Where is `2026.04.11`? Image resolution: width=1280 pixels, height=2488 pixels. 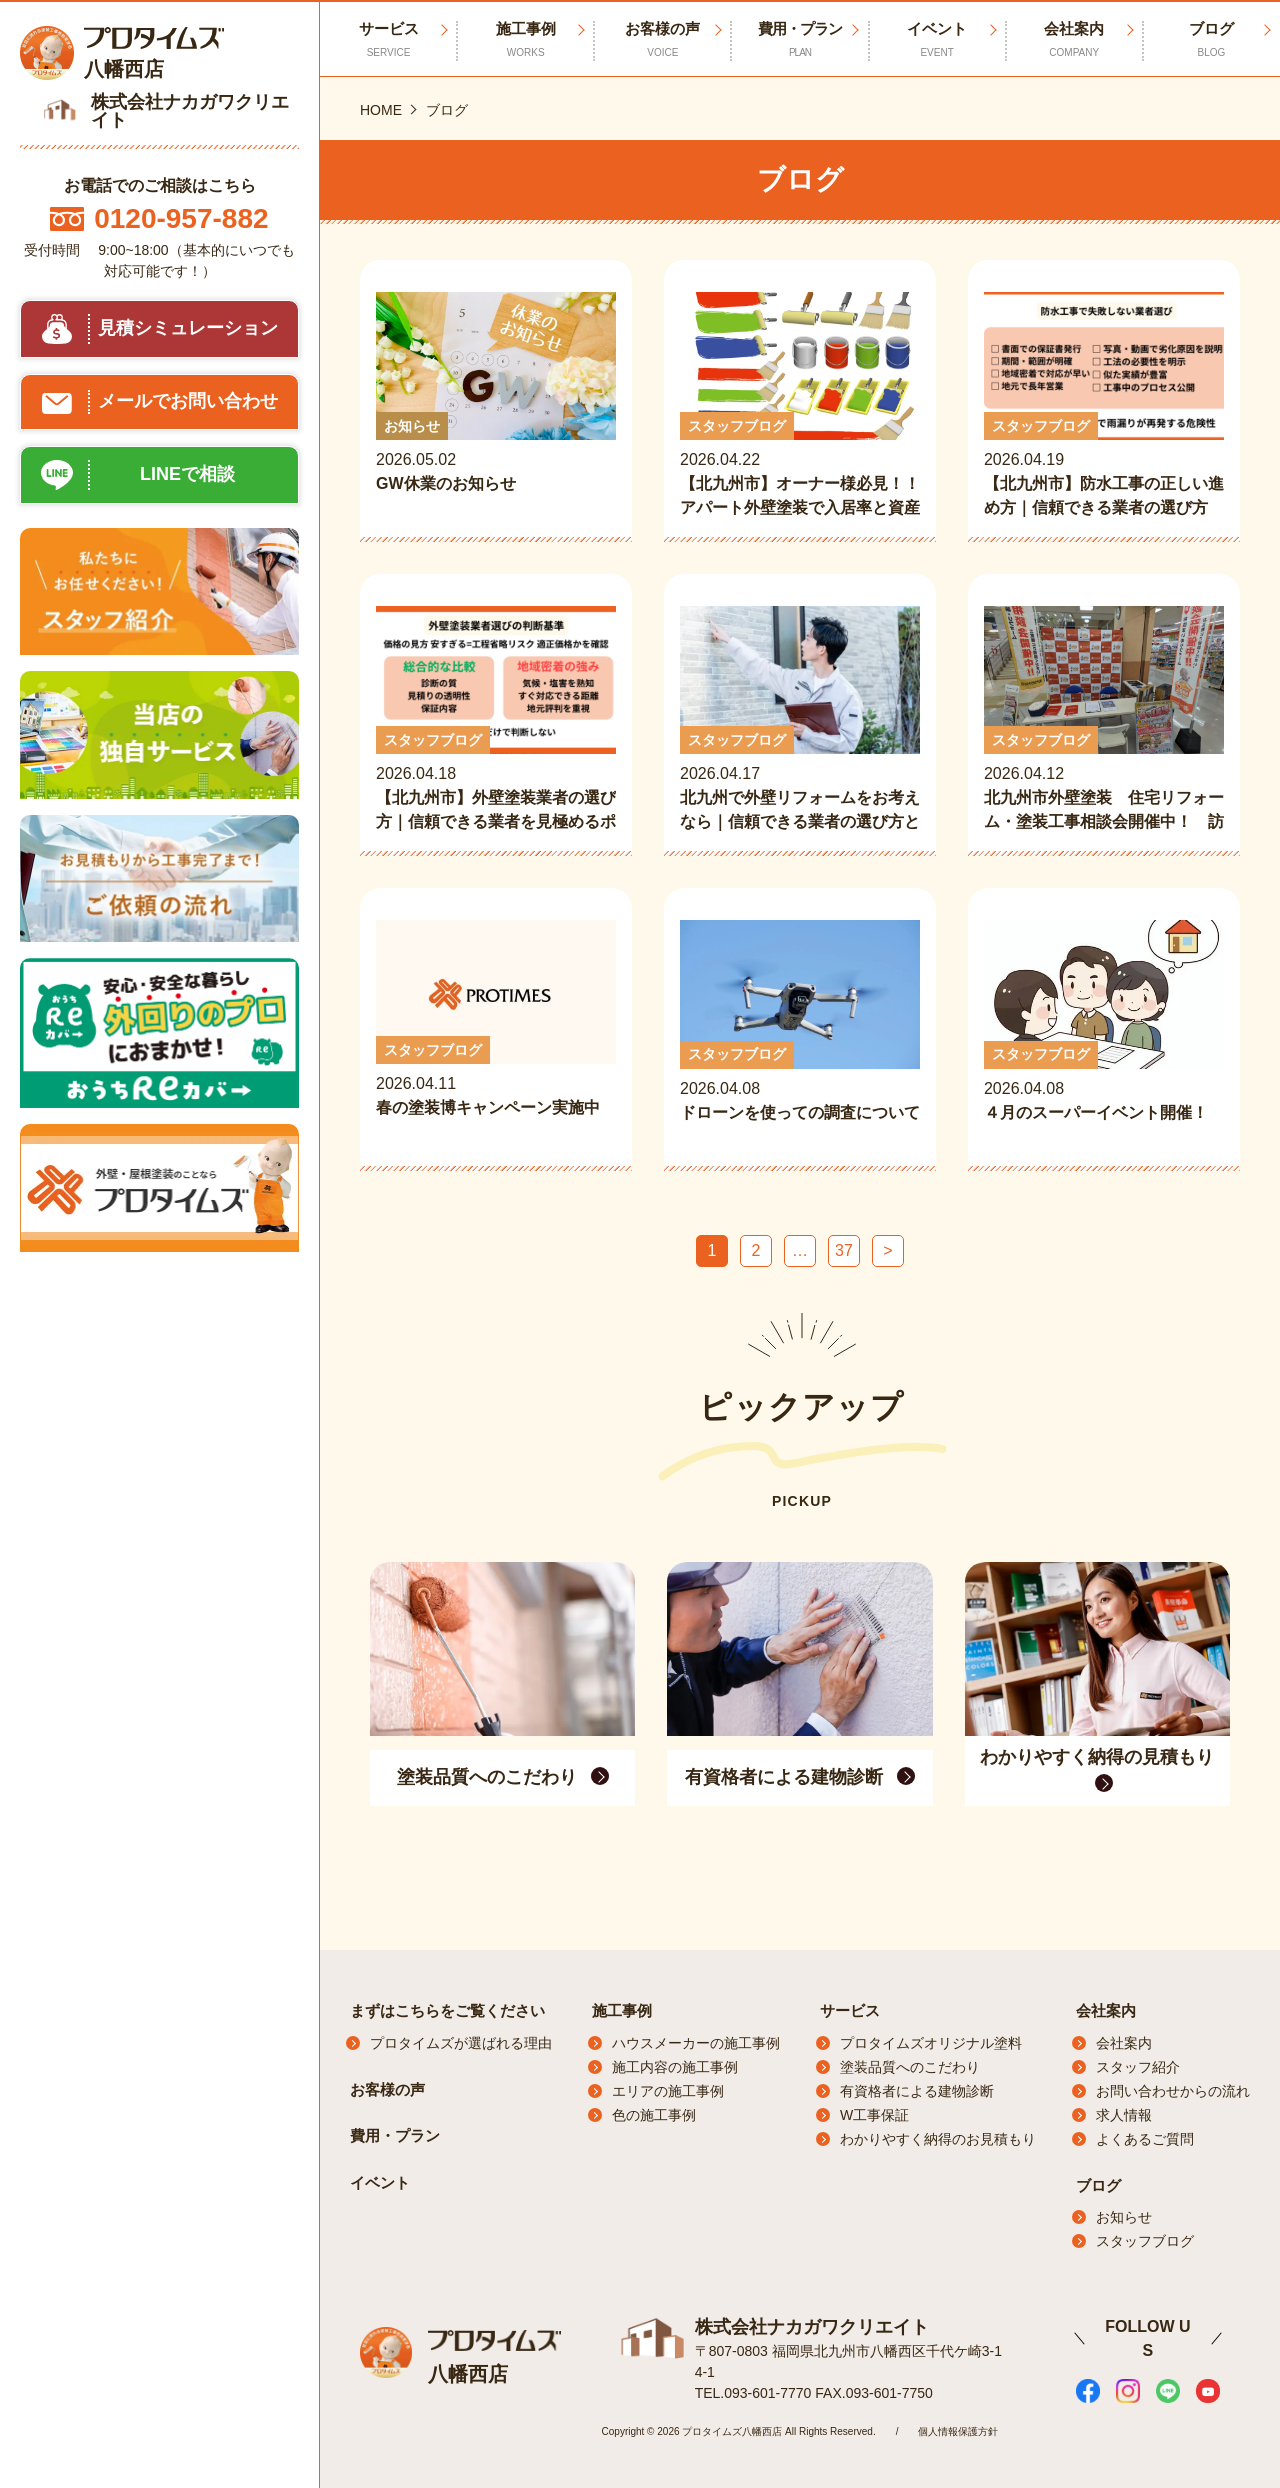 2026.04.11 is located at coordinates (496, 1032).